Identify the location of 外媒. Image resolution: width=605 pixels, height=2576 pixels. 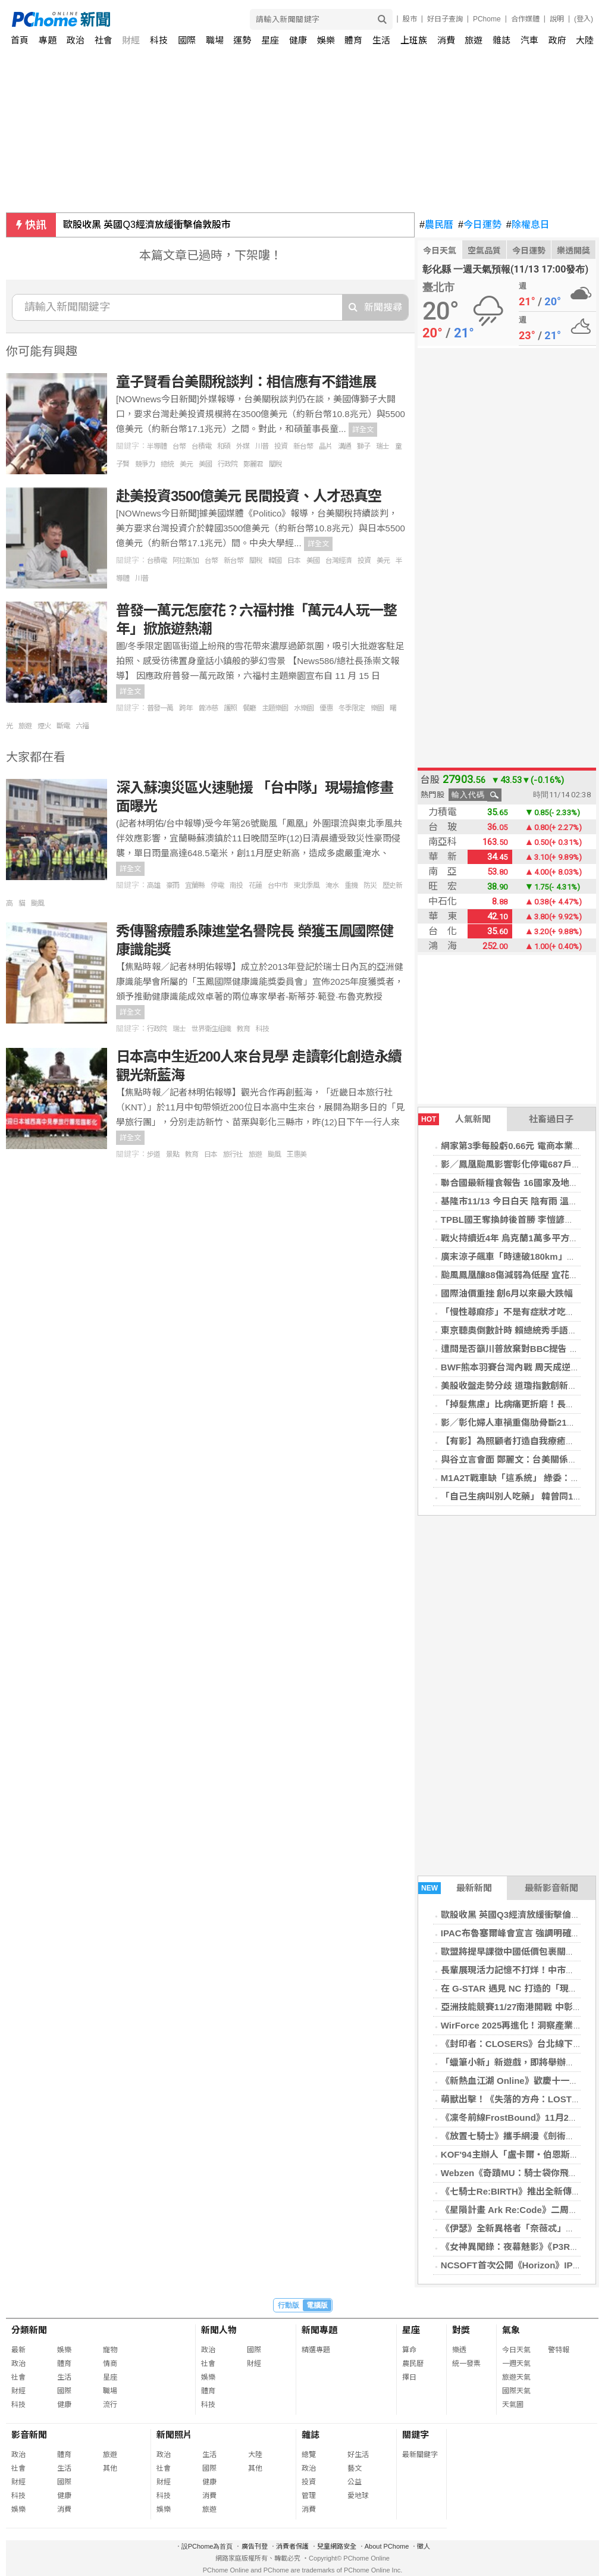
(242, 446).